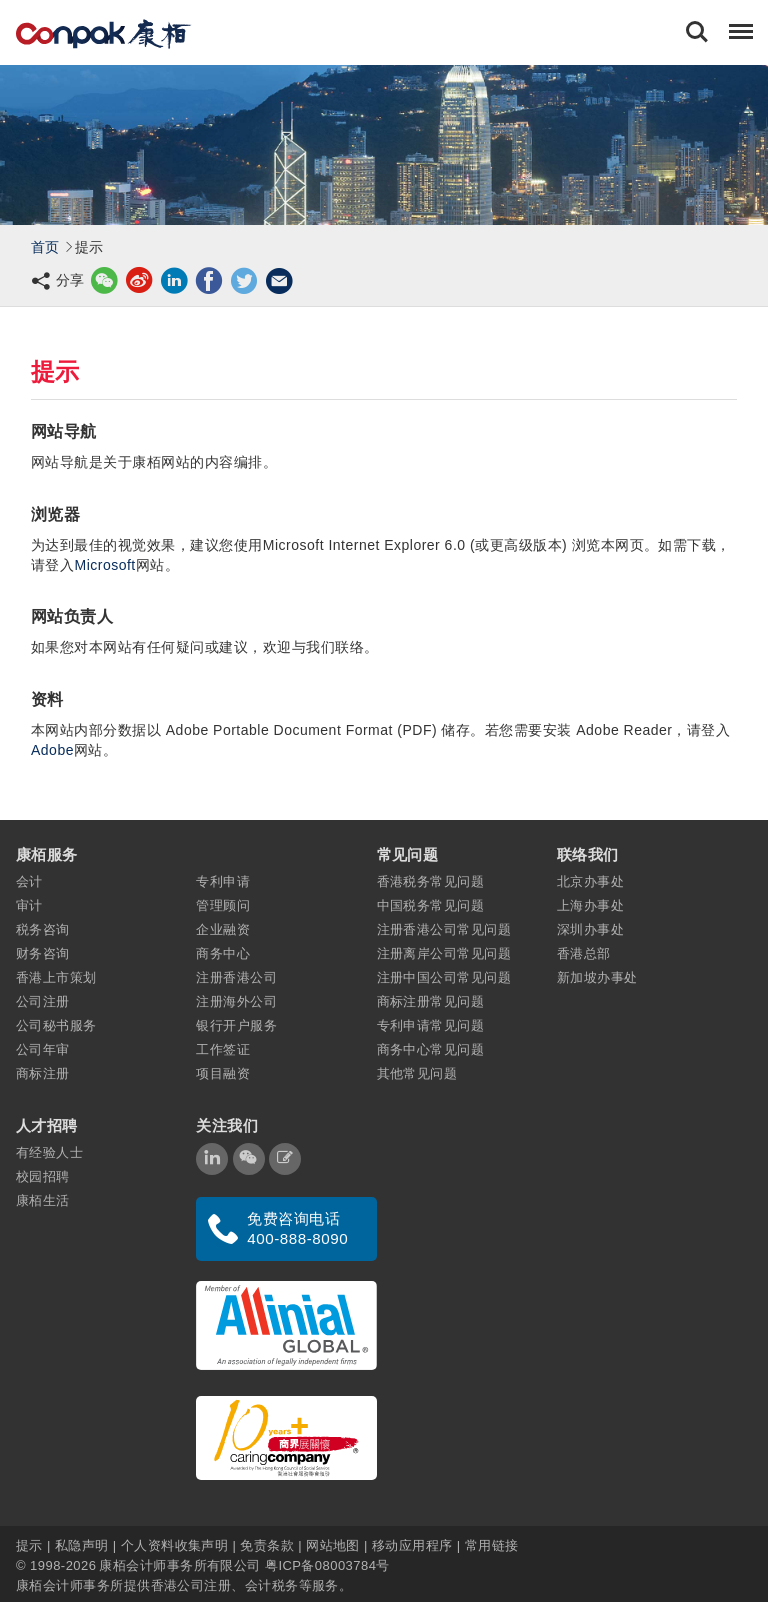 The image size is (768, 1602). What do you see at coordinates (327, 1564) in the screenshot?
I see `粤ICP备08003784号` at bounding box center [327, 1564].